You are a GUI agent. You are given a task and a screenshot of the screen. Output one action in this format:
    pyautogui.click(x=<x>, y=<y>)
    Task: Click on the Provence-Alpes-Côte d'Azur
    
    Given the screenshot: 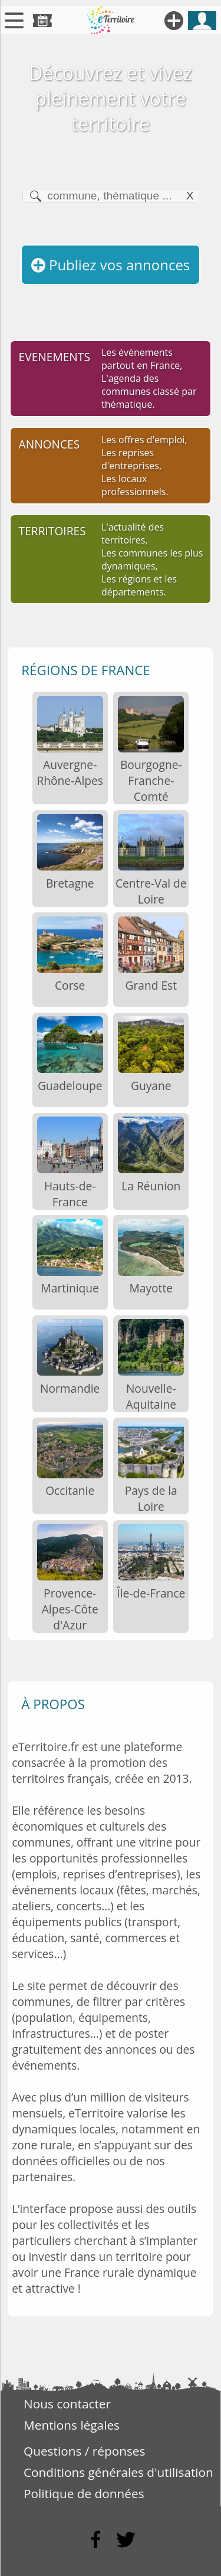 What is the action you would take?
    pyautogui.click(x=70, y=1609)
    